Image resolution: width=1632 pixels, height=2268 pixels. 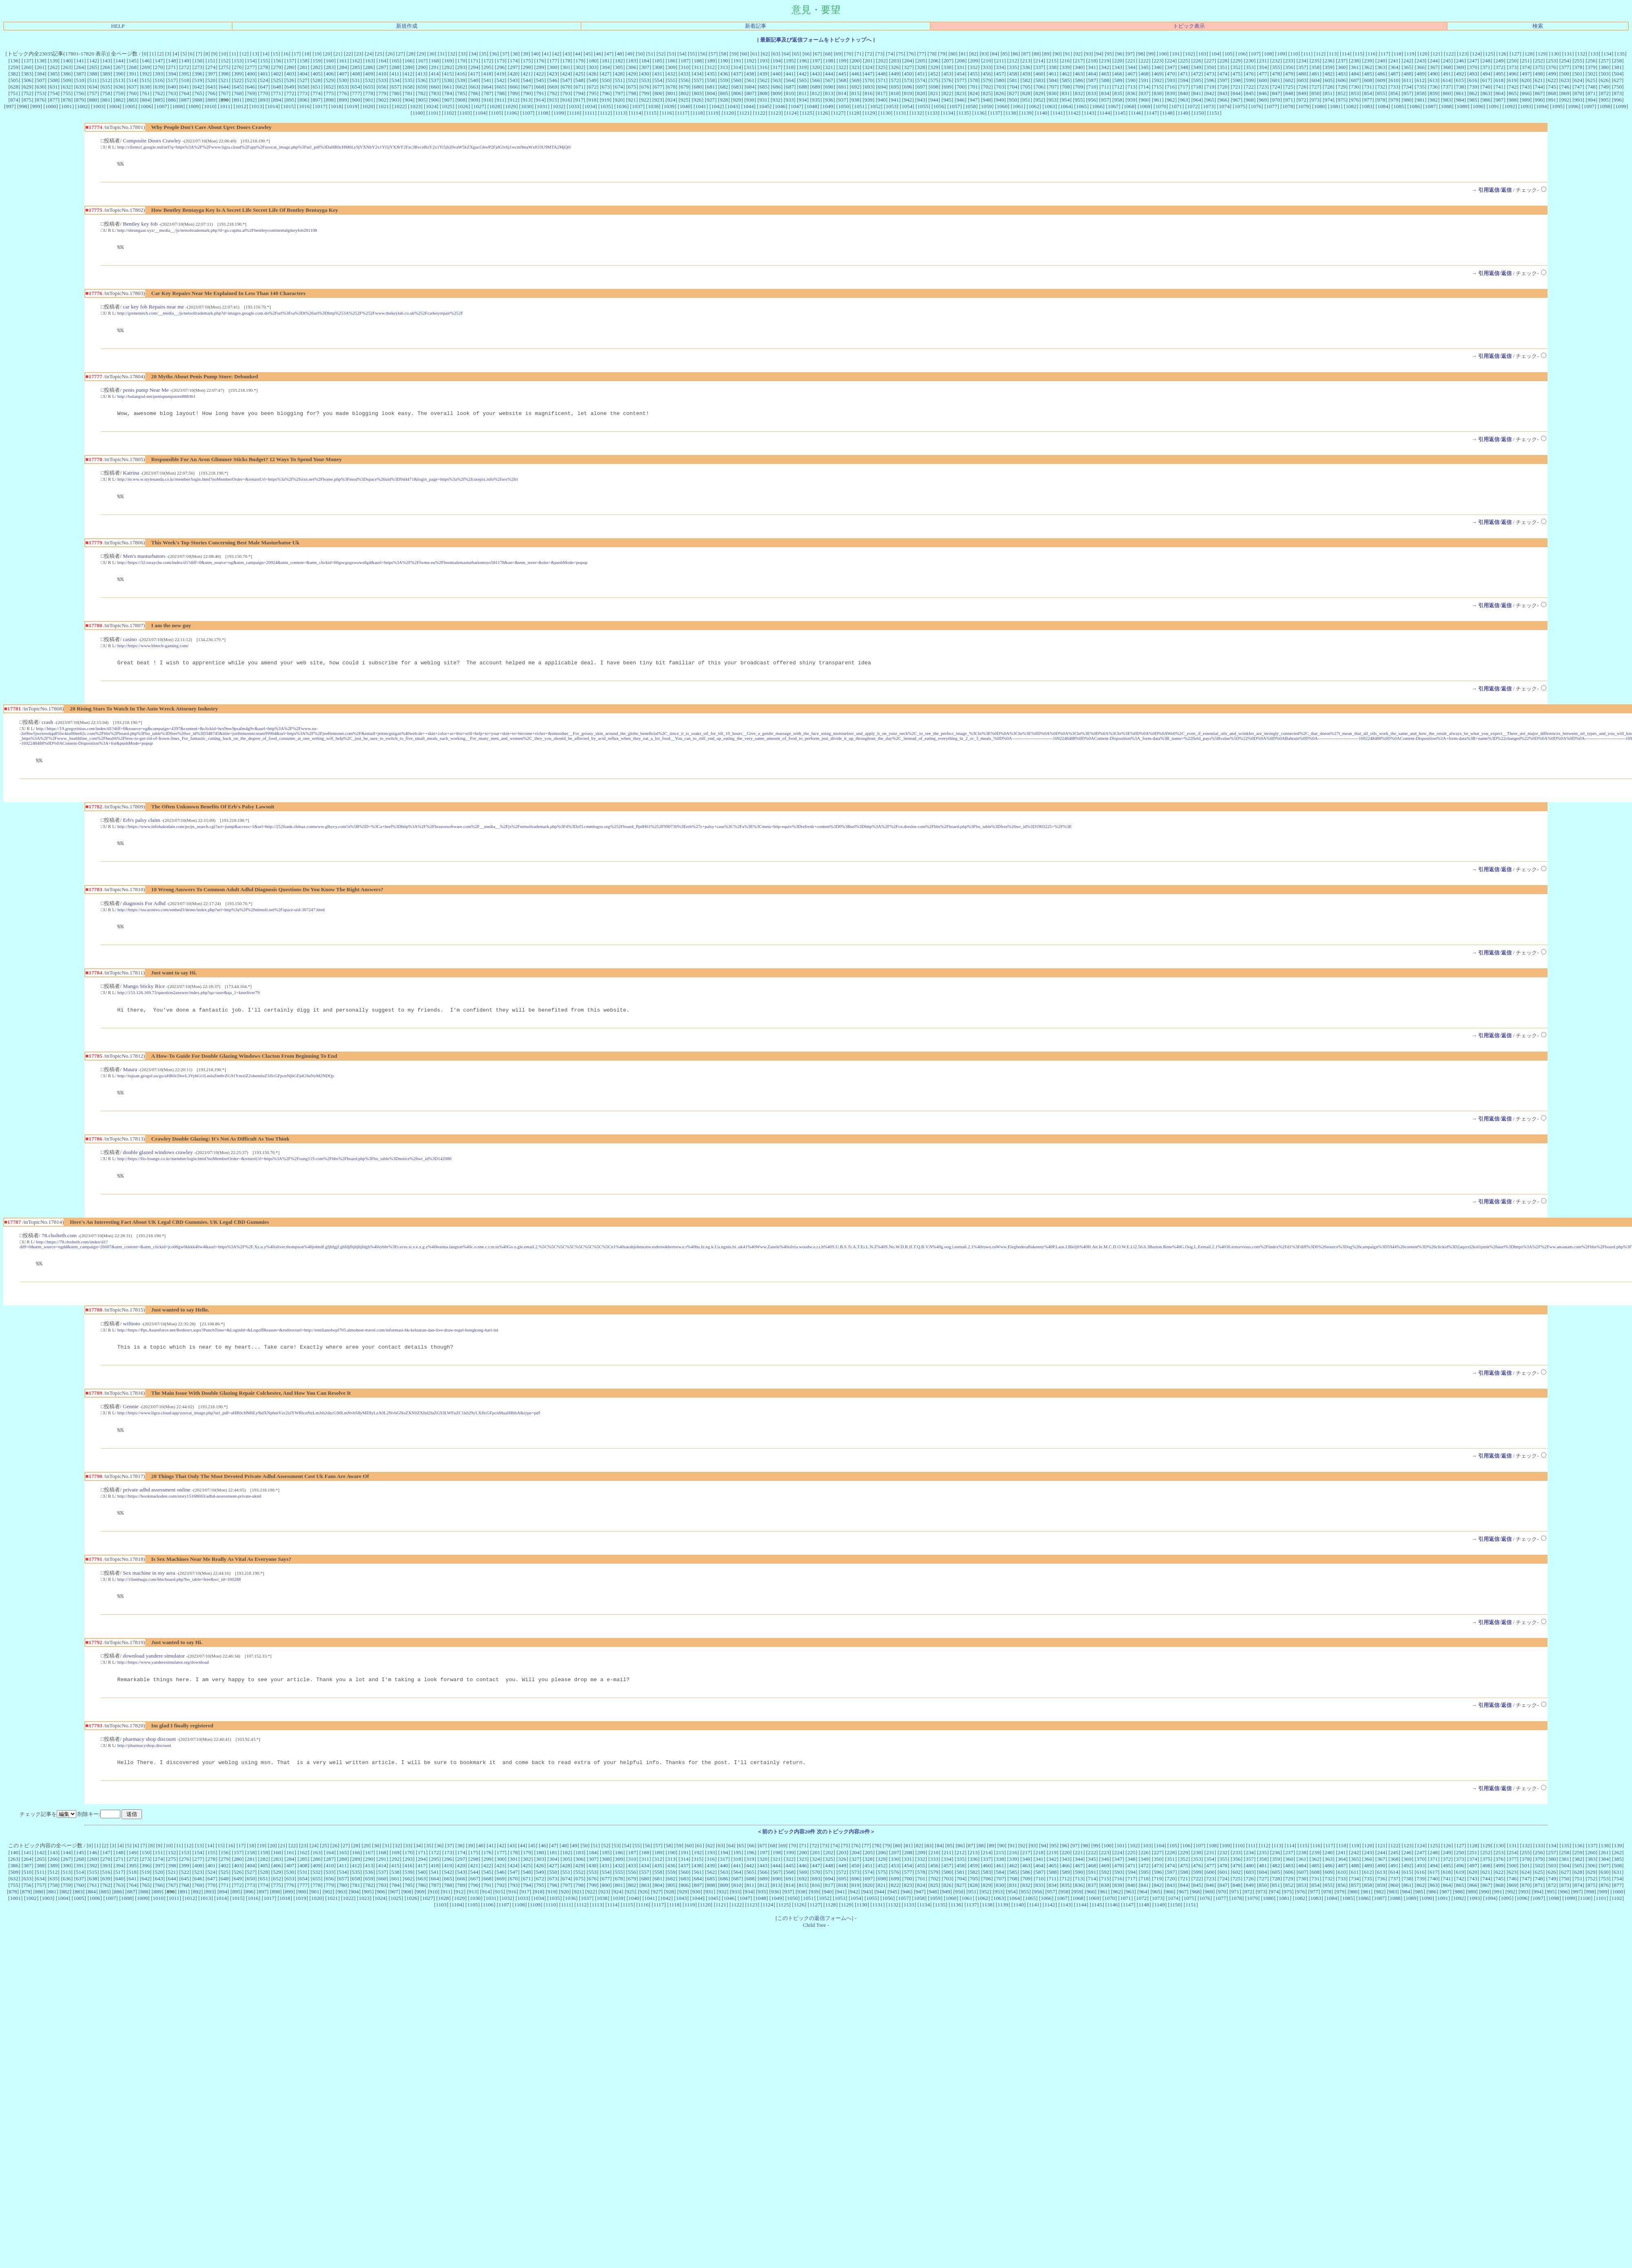 I want to click on 95, so click(x=1109, y=54).